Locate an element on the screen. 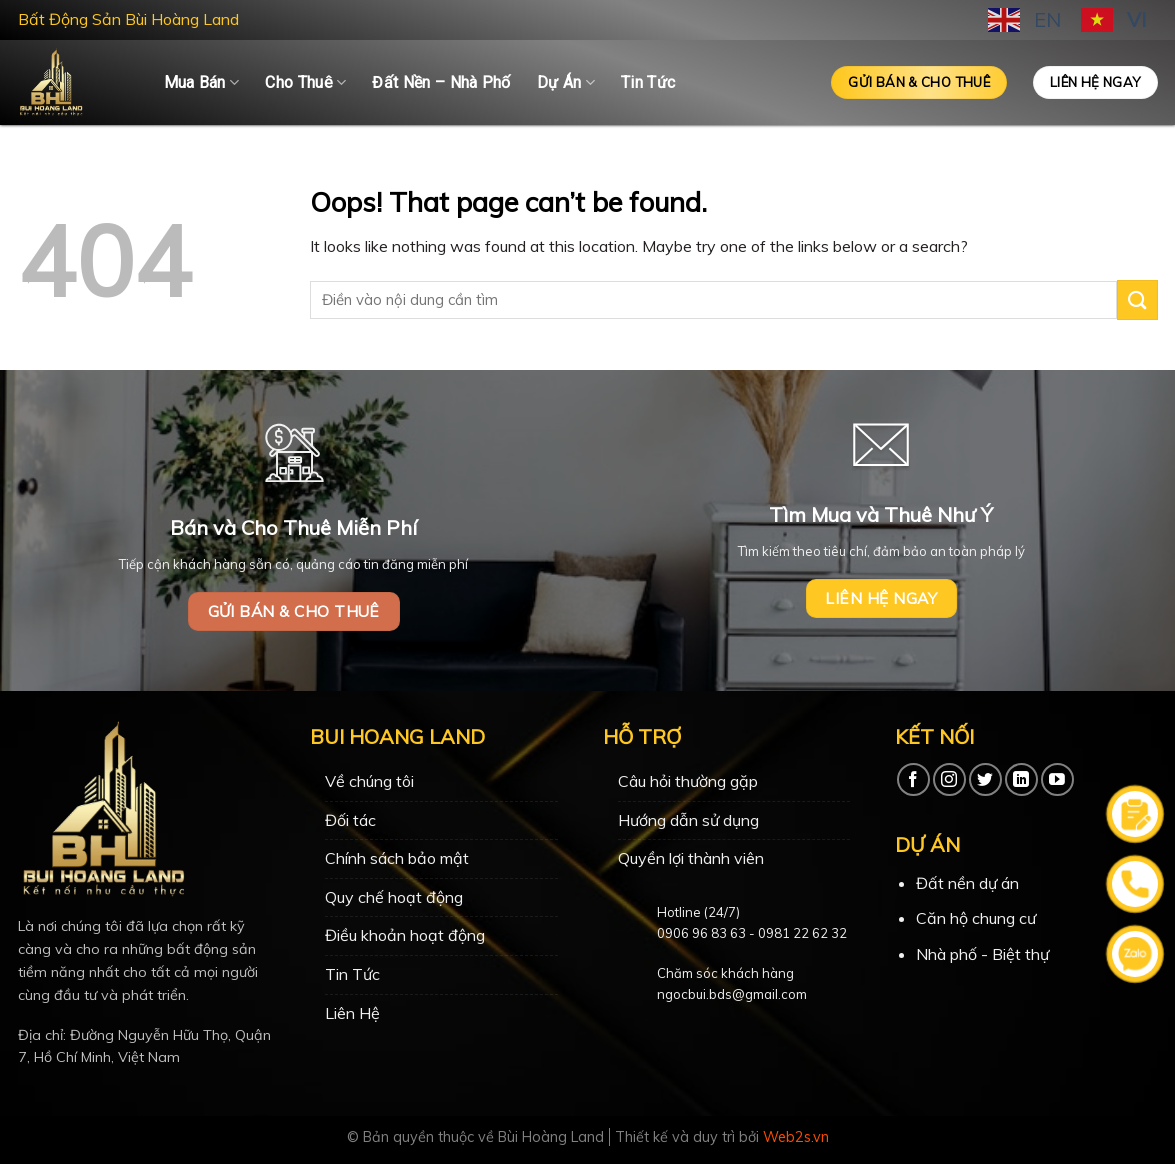  0906 96 83 63 is located at coordinates (701, 933).